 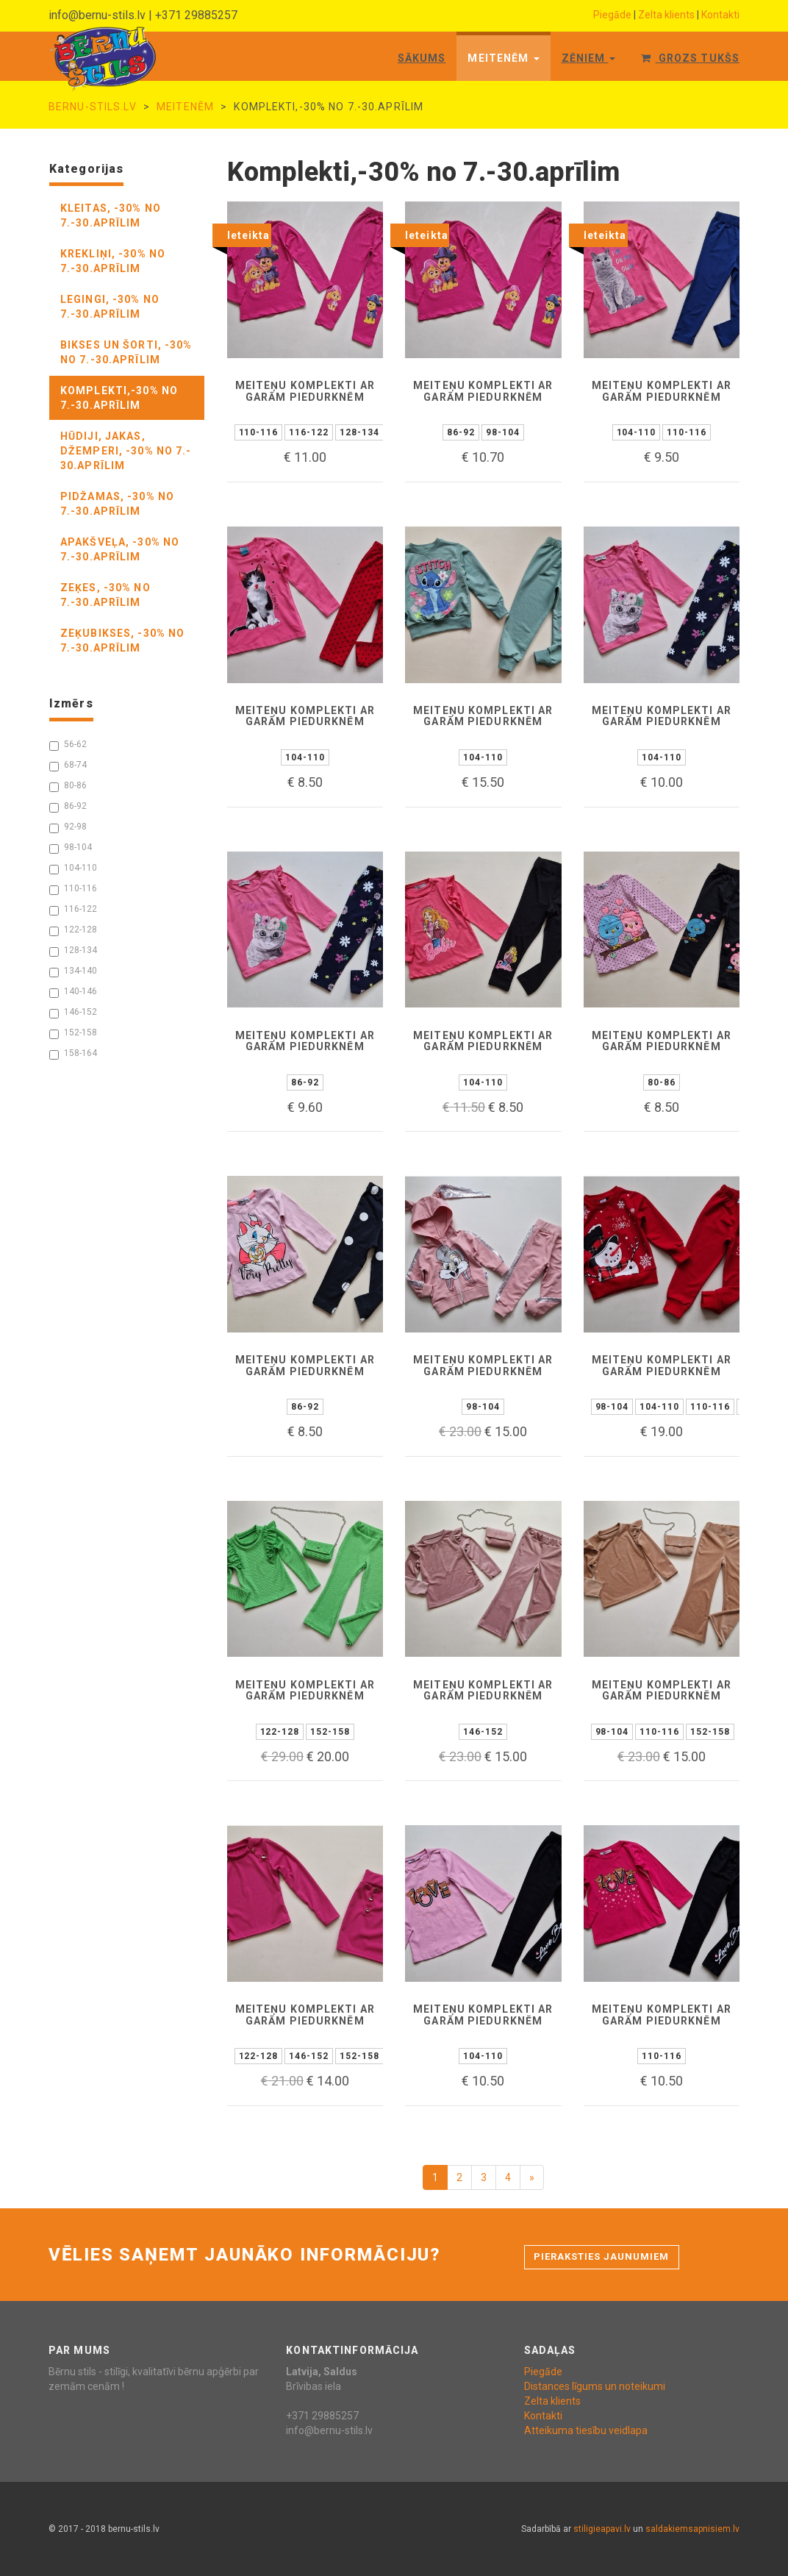 I want to click on 104-110, so click(x=73, y=868).